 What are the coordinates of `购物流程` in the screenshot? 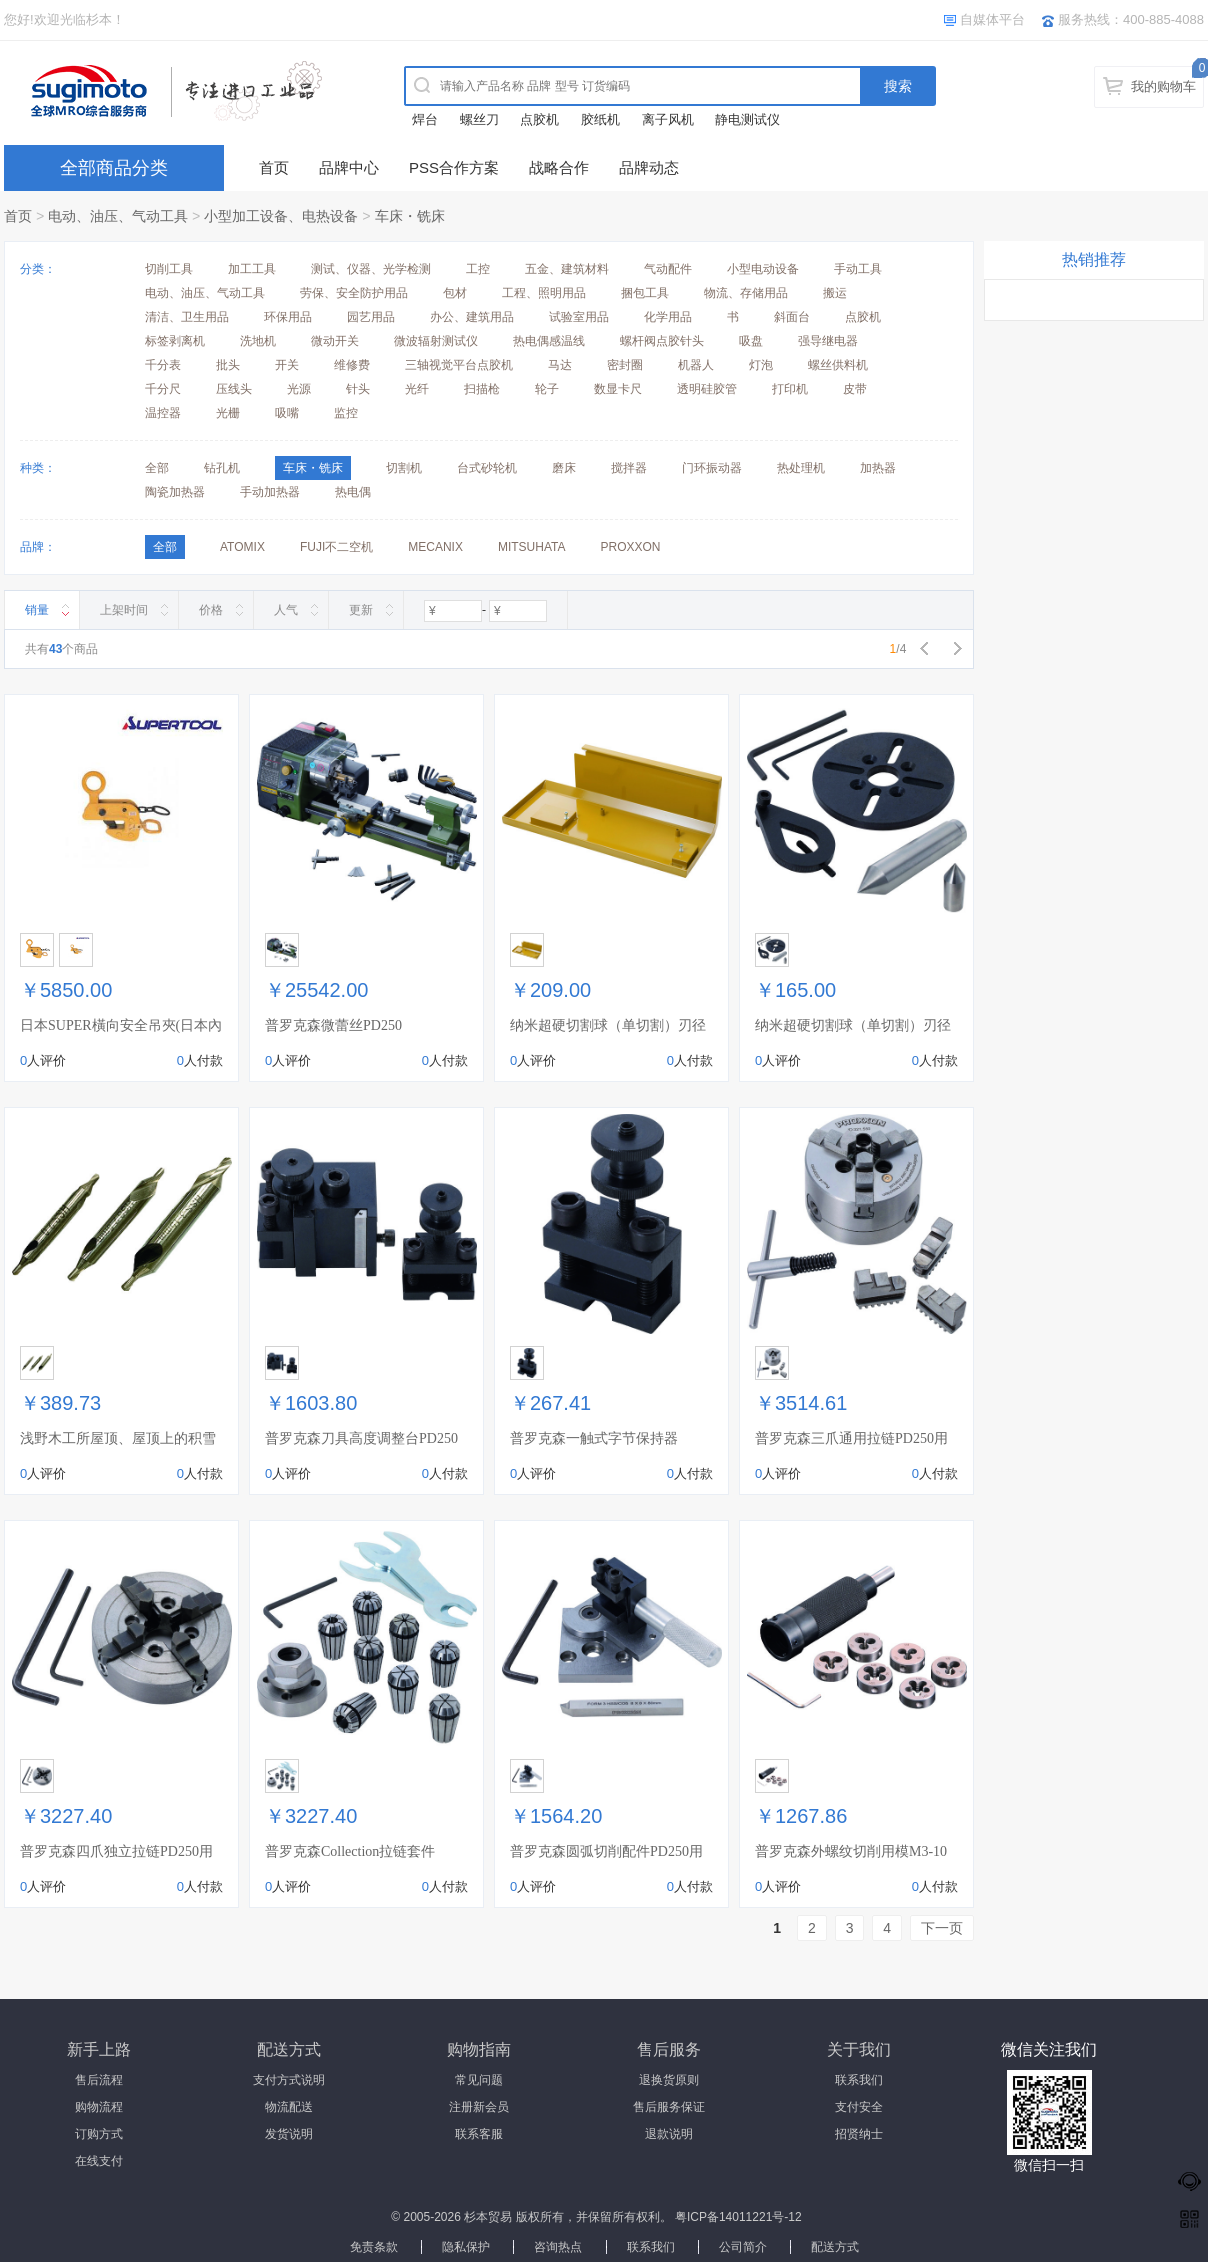 It's located at (99, 2107).